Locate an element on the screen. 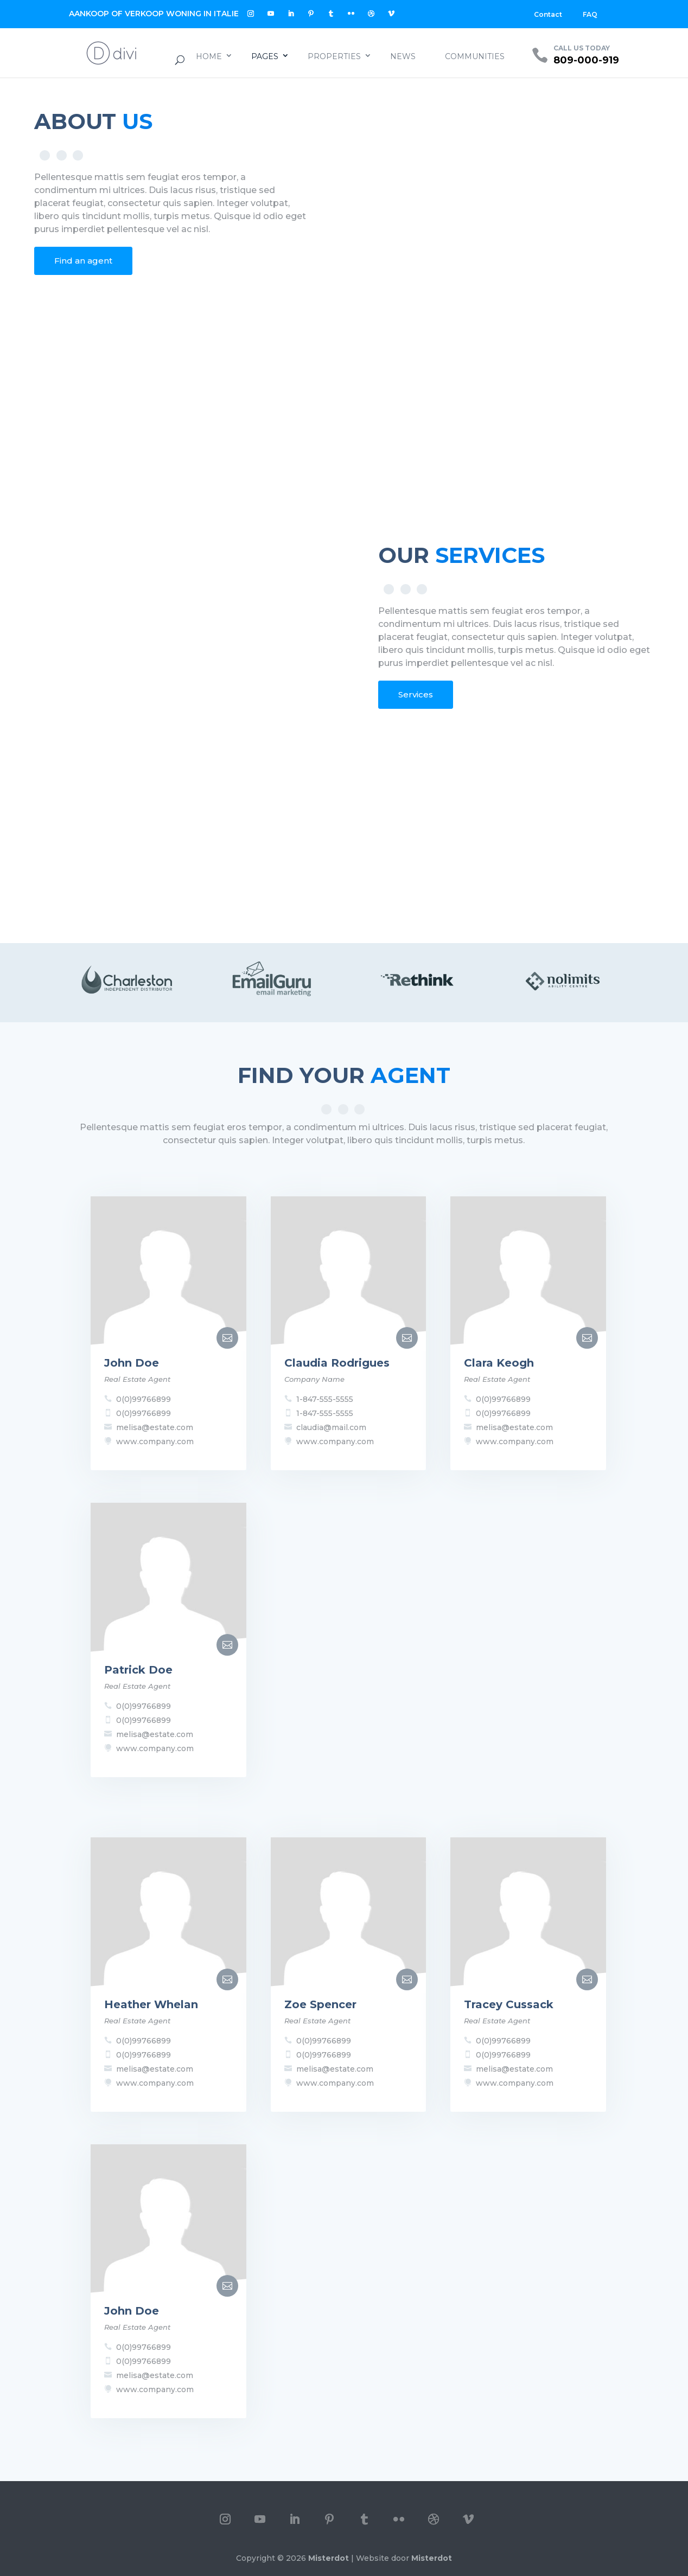 Image resolution: width=688 pixels, height=2576 pixels. Communities is located at coordinates (475, 56).